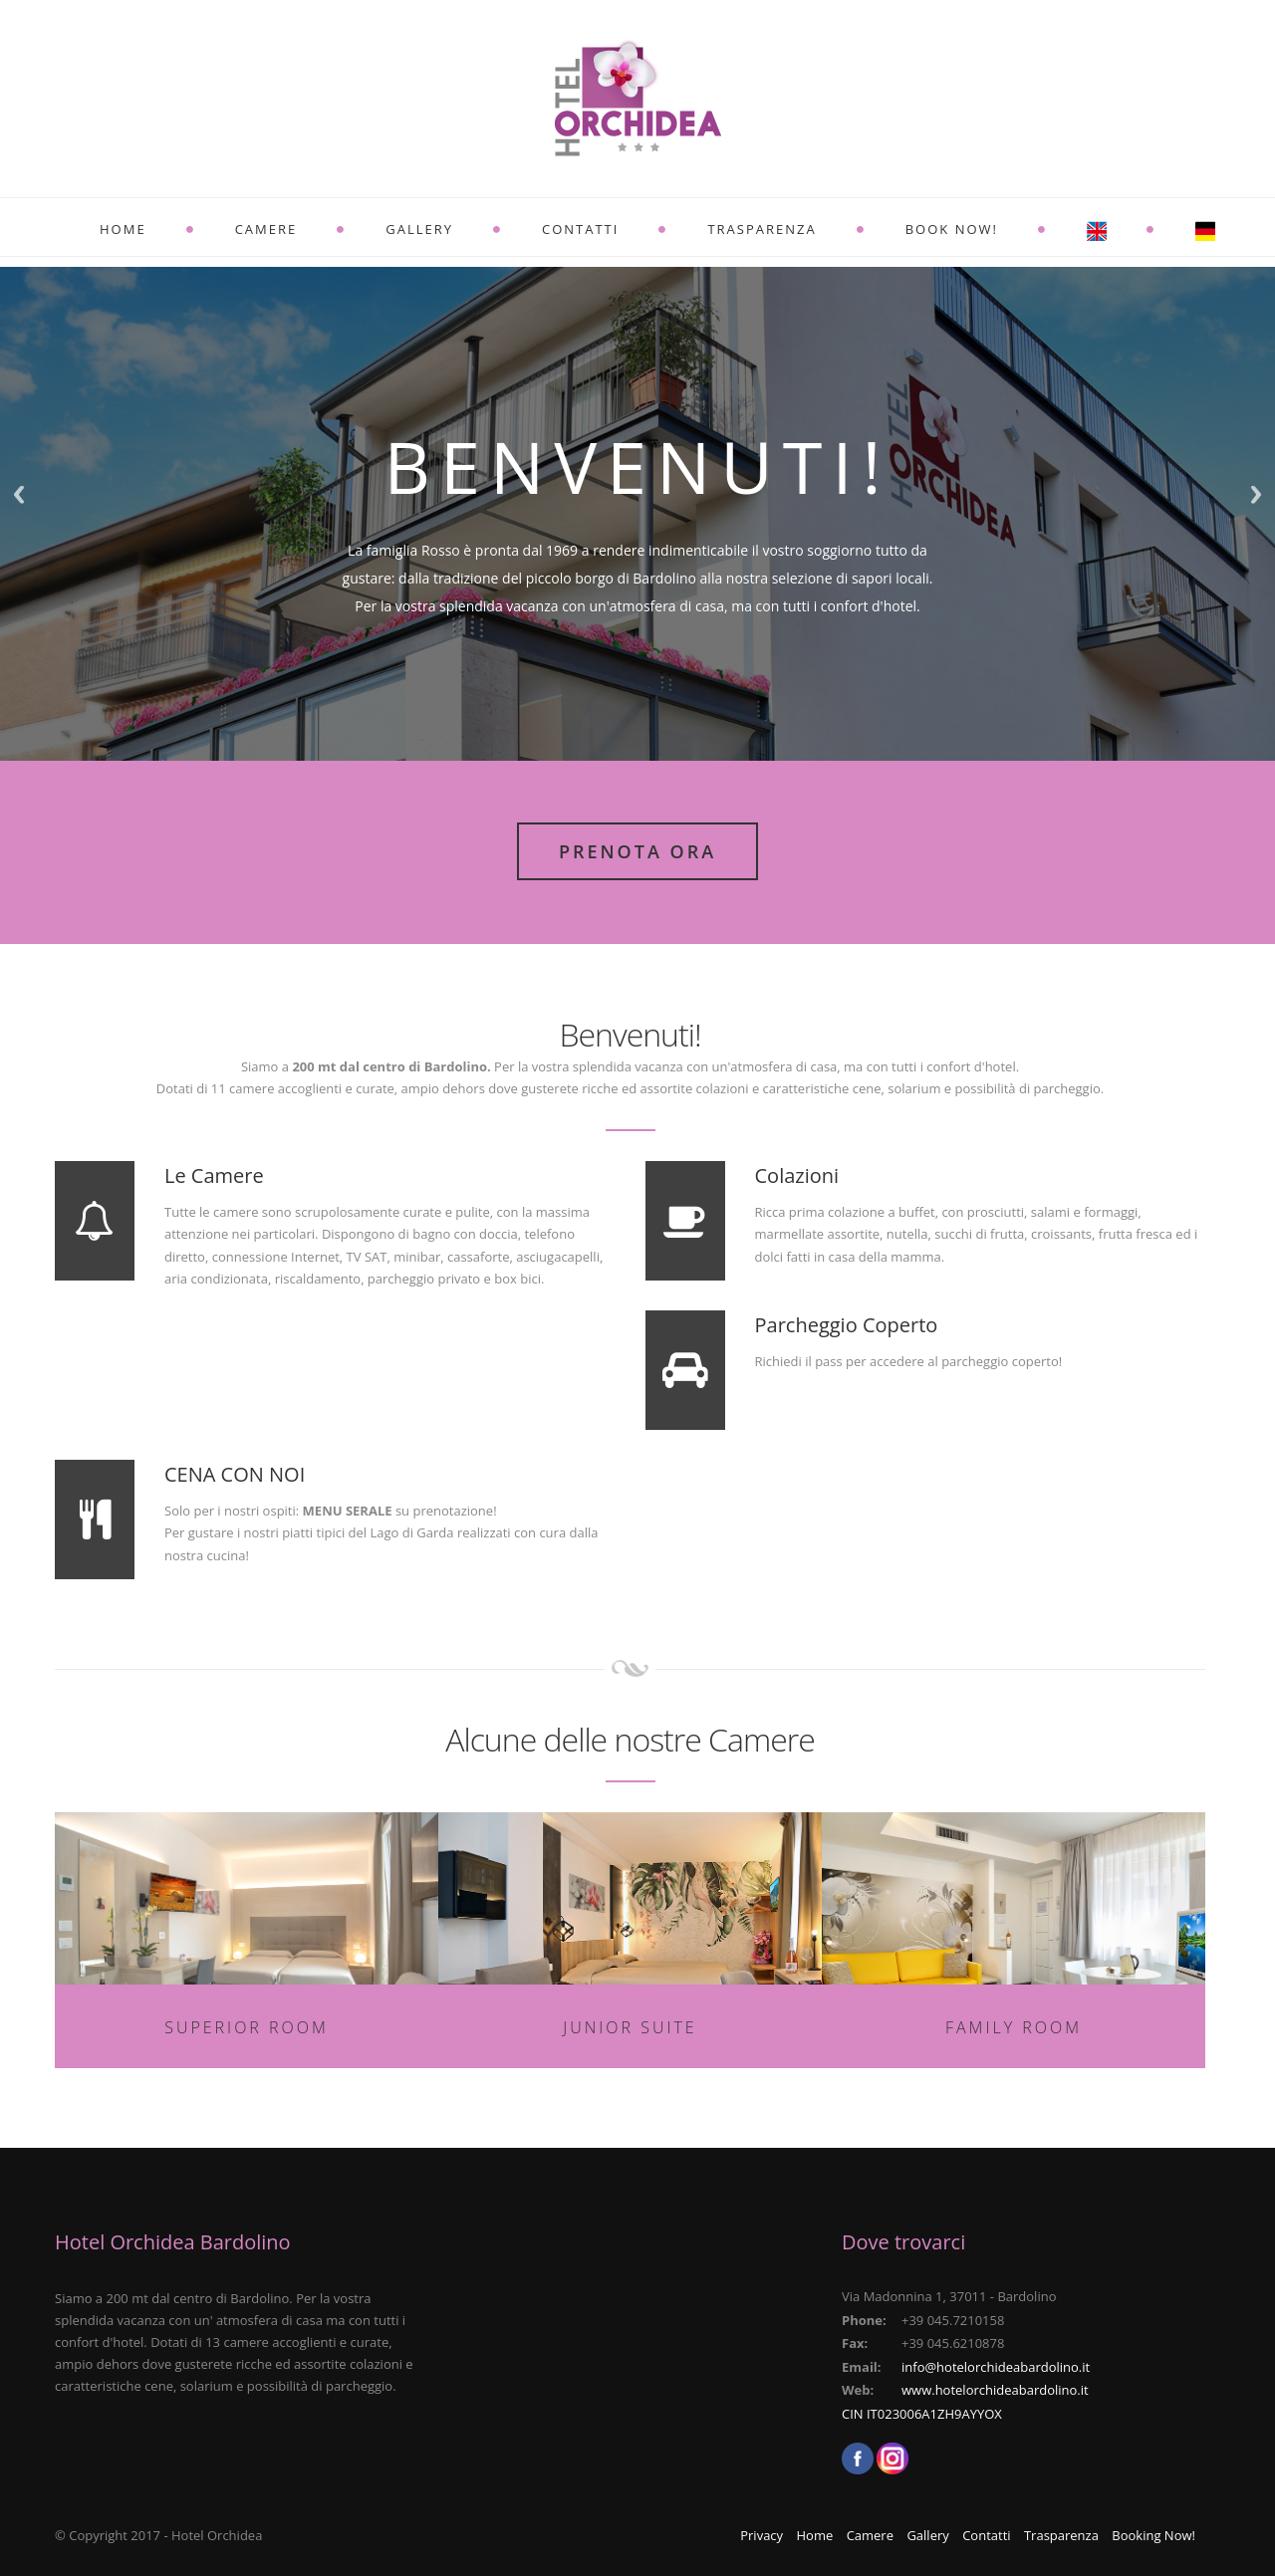 The image size is (1275, 2576). What do you see at coordinates (123, 229) in the screenshot?
I see `Home` at bounding box center [123, 229].